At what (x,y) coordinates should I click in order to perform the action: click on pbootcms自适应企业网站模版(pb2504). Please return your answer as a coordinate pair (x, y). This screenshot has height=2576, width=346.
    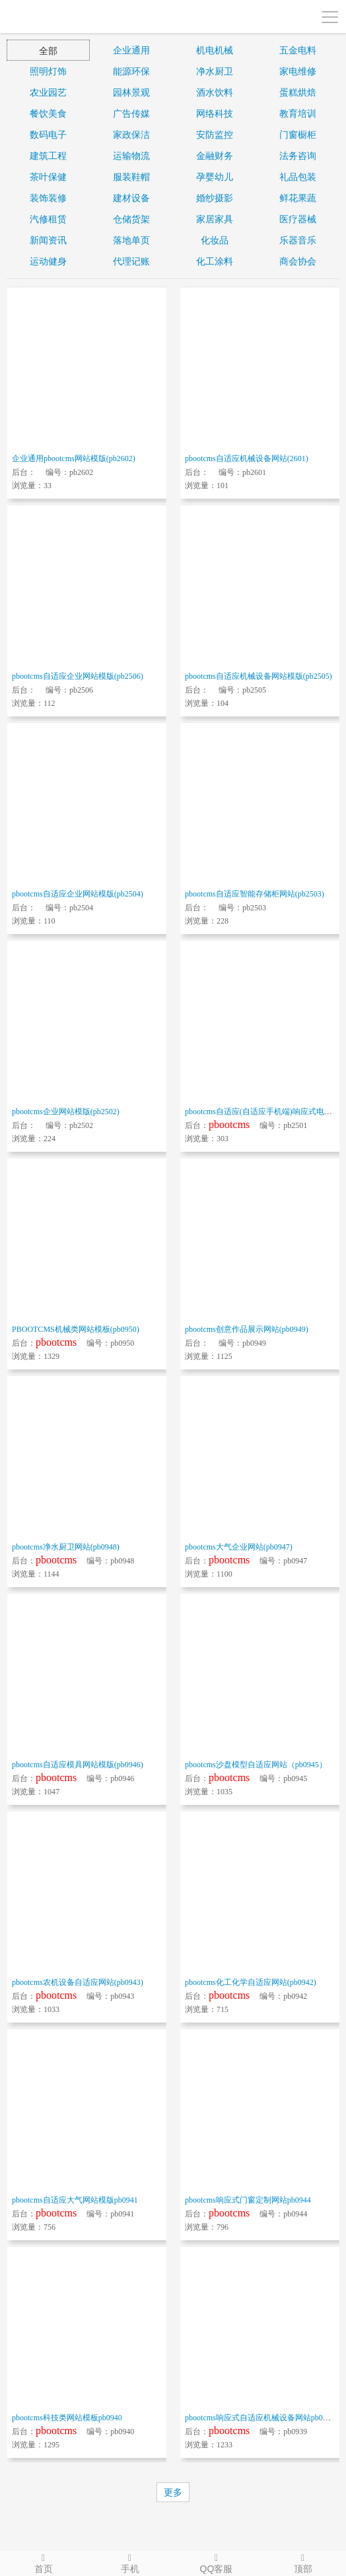
    Looking at the image, I should click on (77, 893).